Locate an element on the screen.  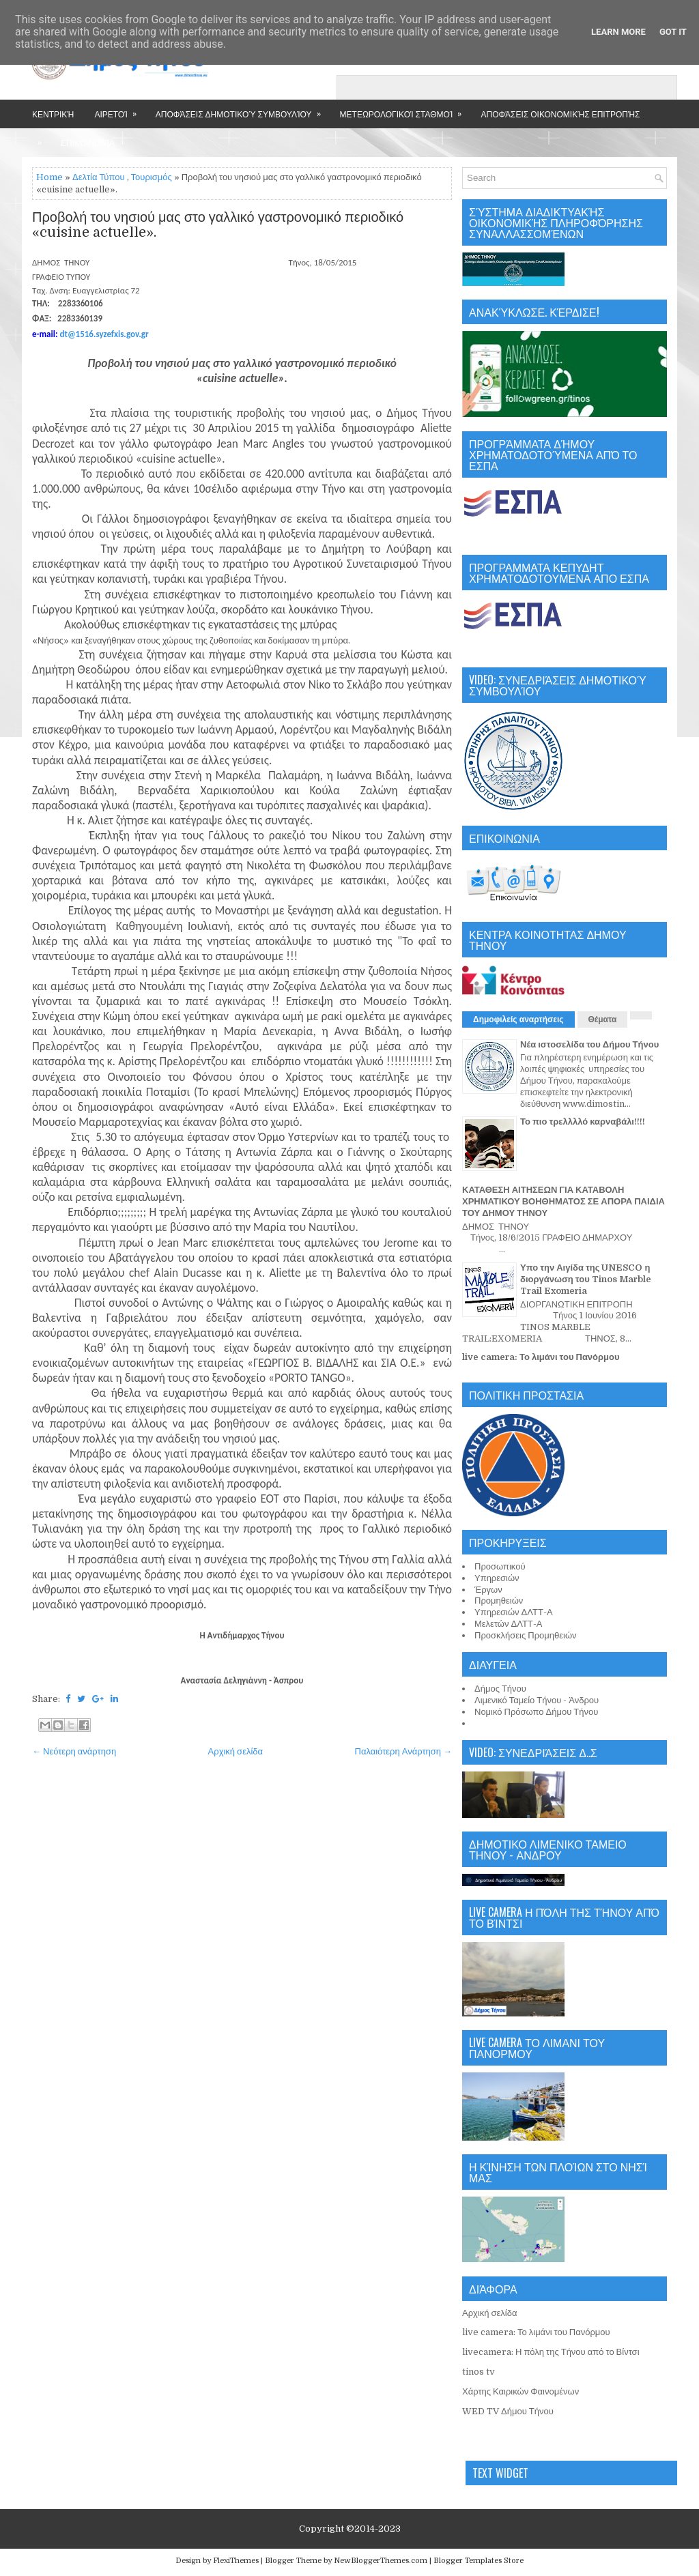
Θέματα is located at coordinates (602, 1019).